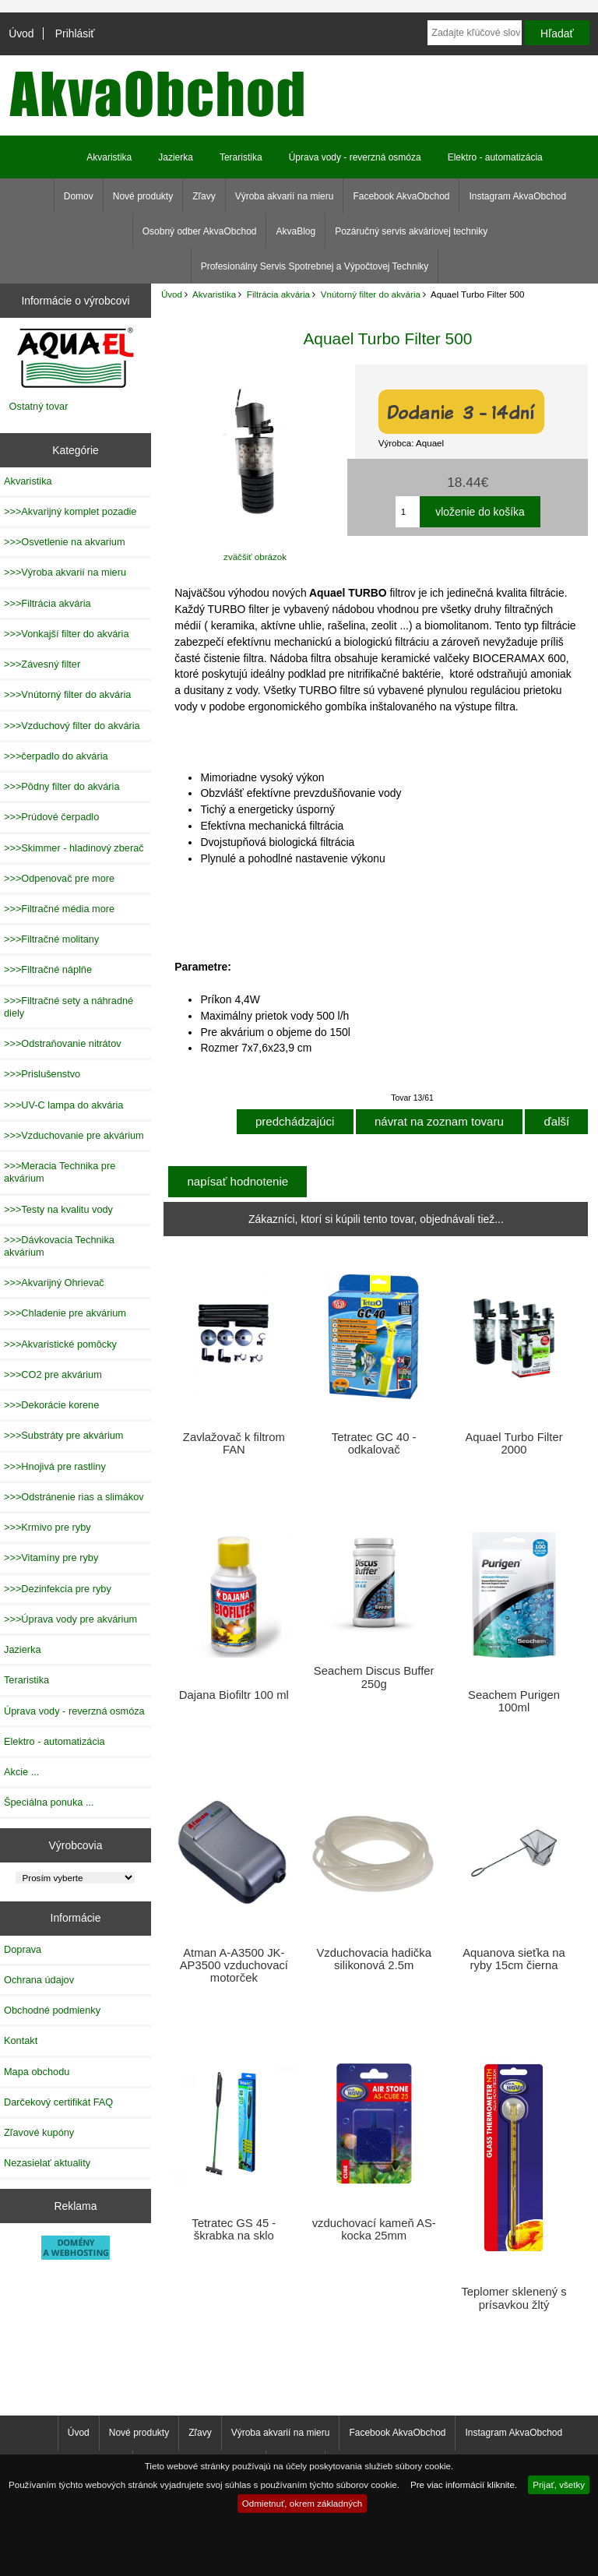  What do you see at coordinates (60, 1344) in the screenshot?
I see `>>>Akvaristické pomôcky` at bounding box center [60, 1344].